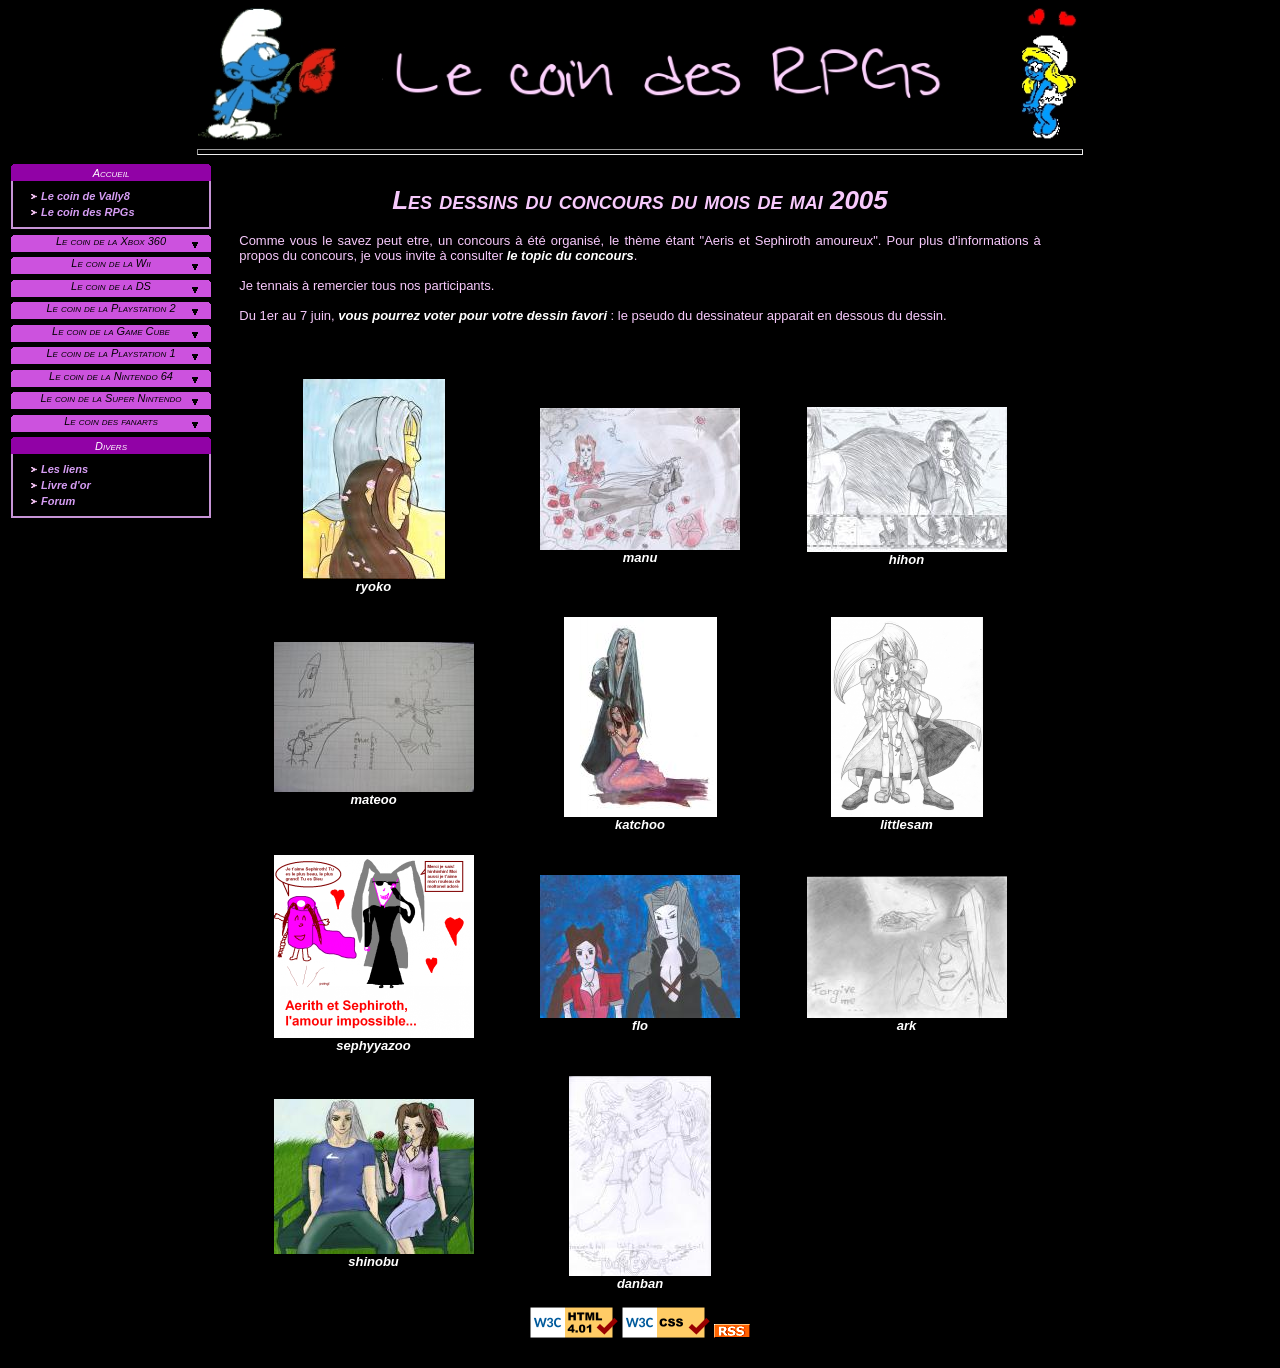 Image resolution: width=1280 pixels, height=1368 pixels. What do you see at coordinates (110, 308) in the screenshot?
I see `Le coin de la Playstation 2` at bounding box center [110, 308].